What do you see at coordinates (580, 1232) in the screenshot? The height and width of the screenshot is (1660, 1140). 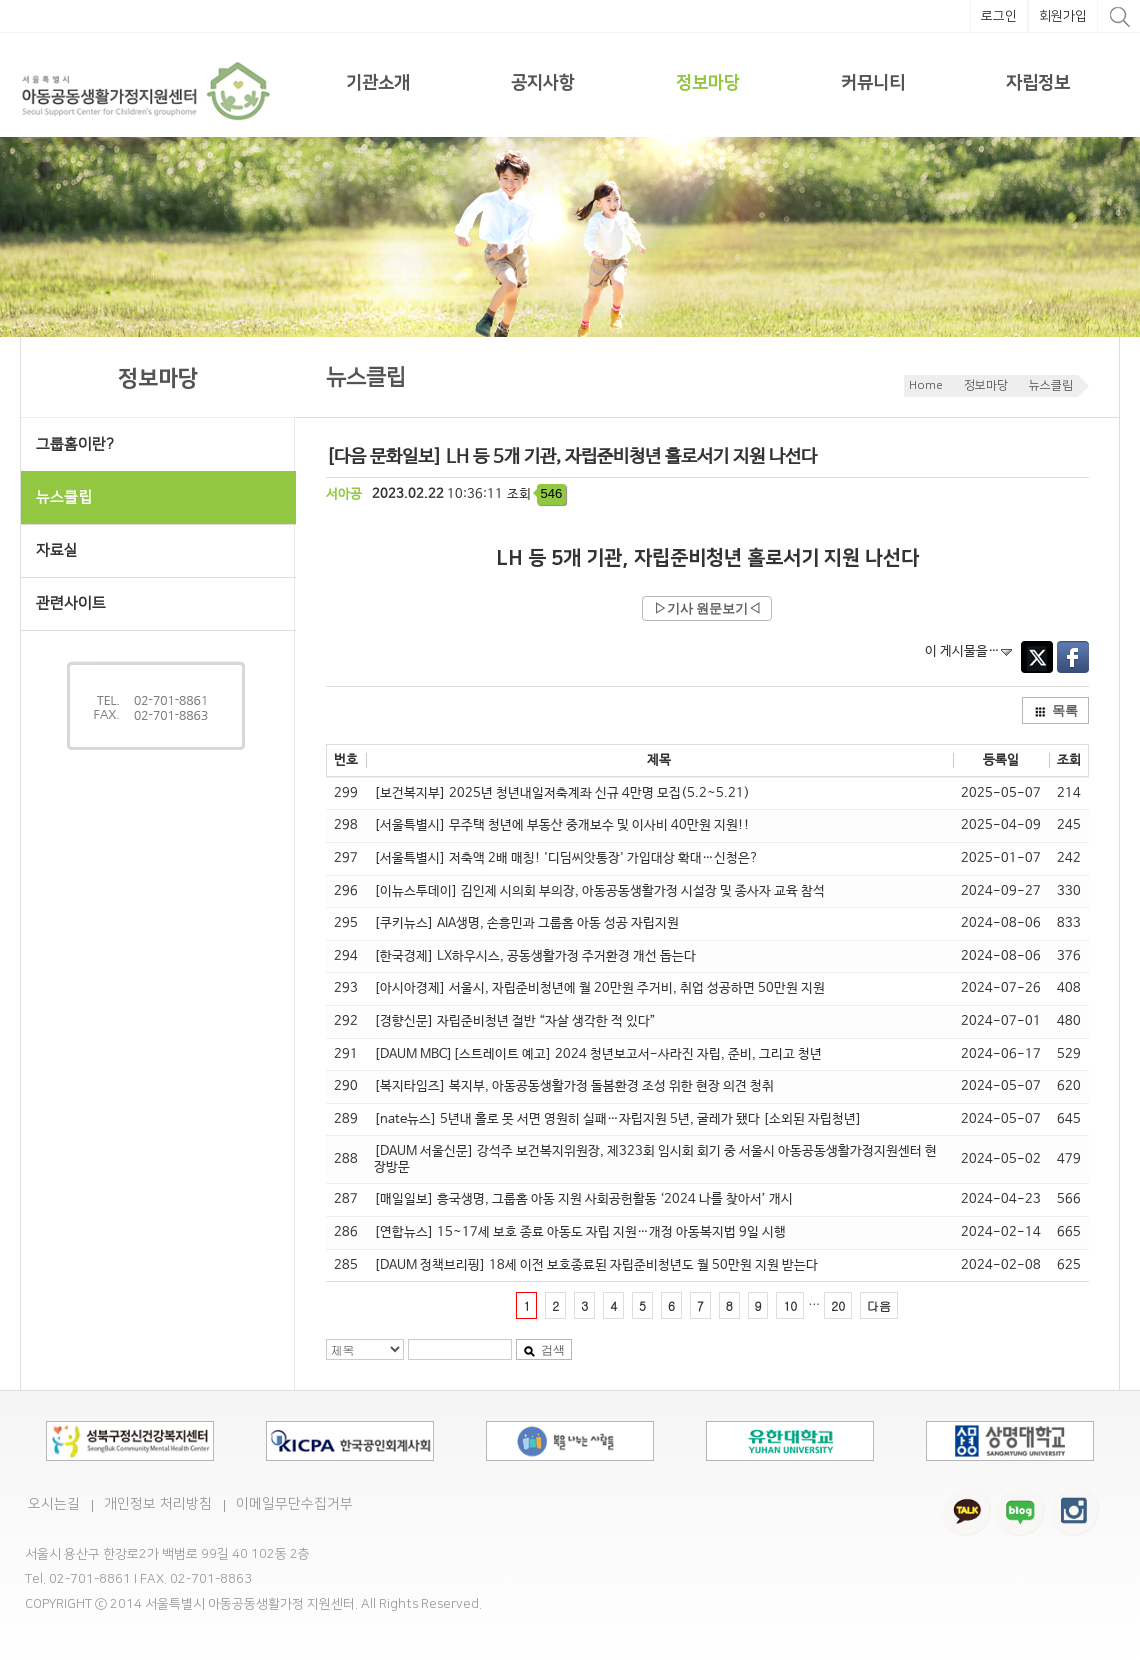 I see `[연합뉴스] 15~17세 보호 종료 아동도 자립 지원…개정 아동복지법 9일 시행` at bounding box center [580, 1232].